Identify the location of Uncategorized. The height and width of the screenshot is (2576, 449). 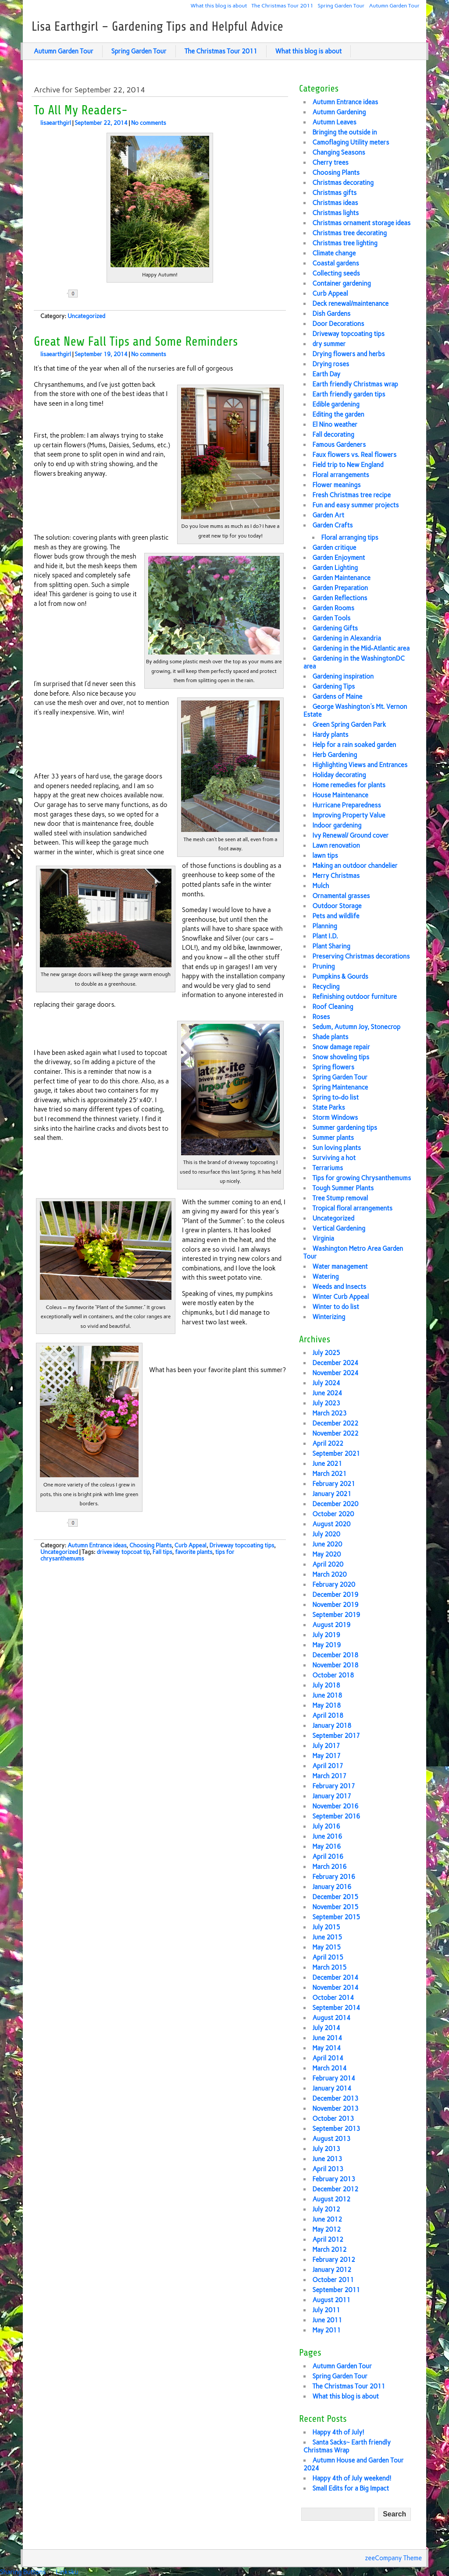
(86, 316).